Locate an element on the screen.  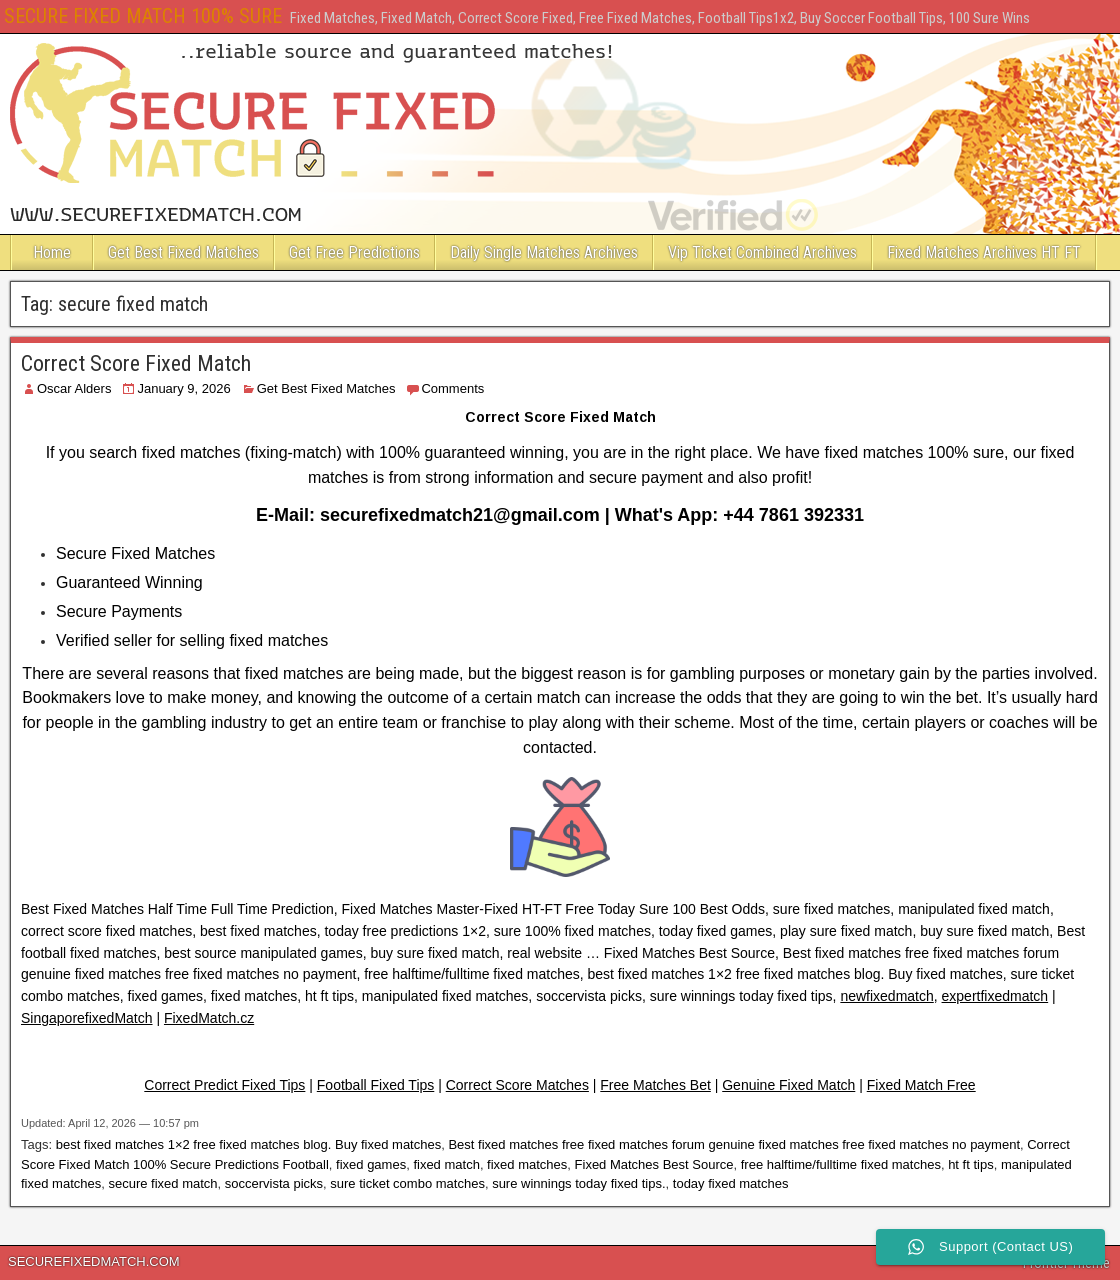
today fixed matches is located at coordinates (731, 1183).